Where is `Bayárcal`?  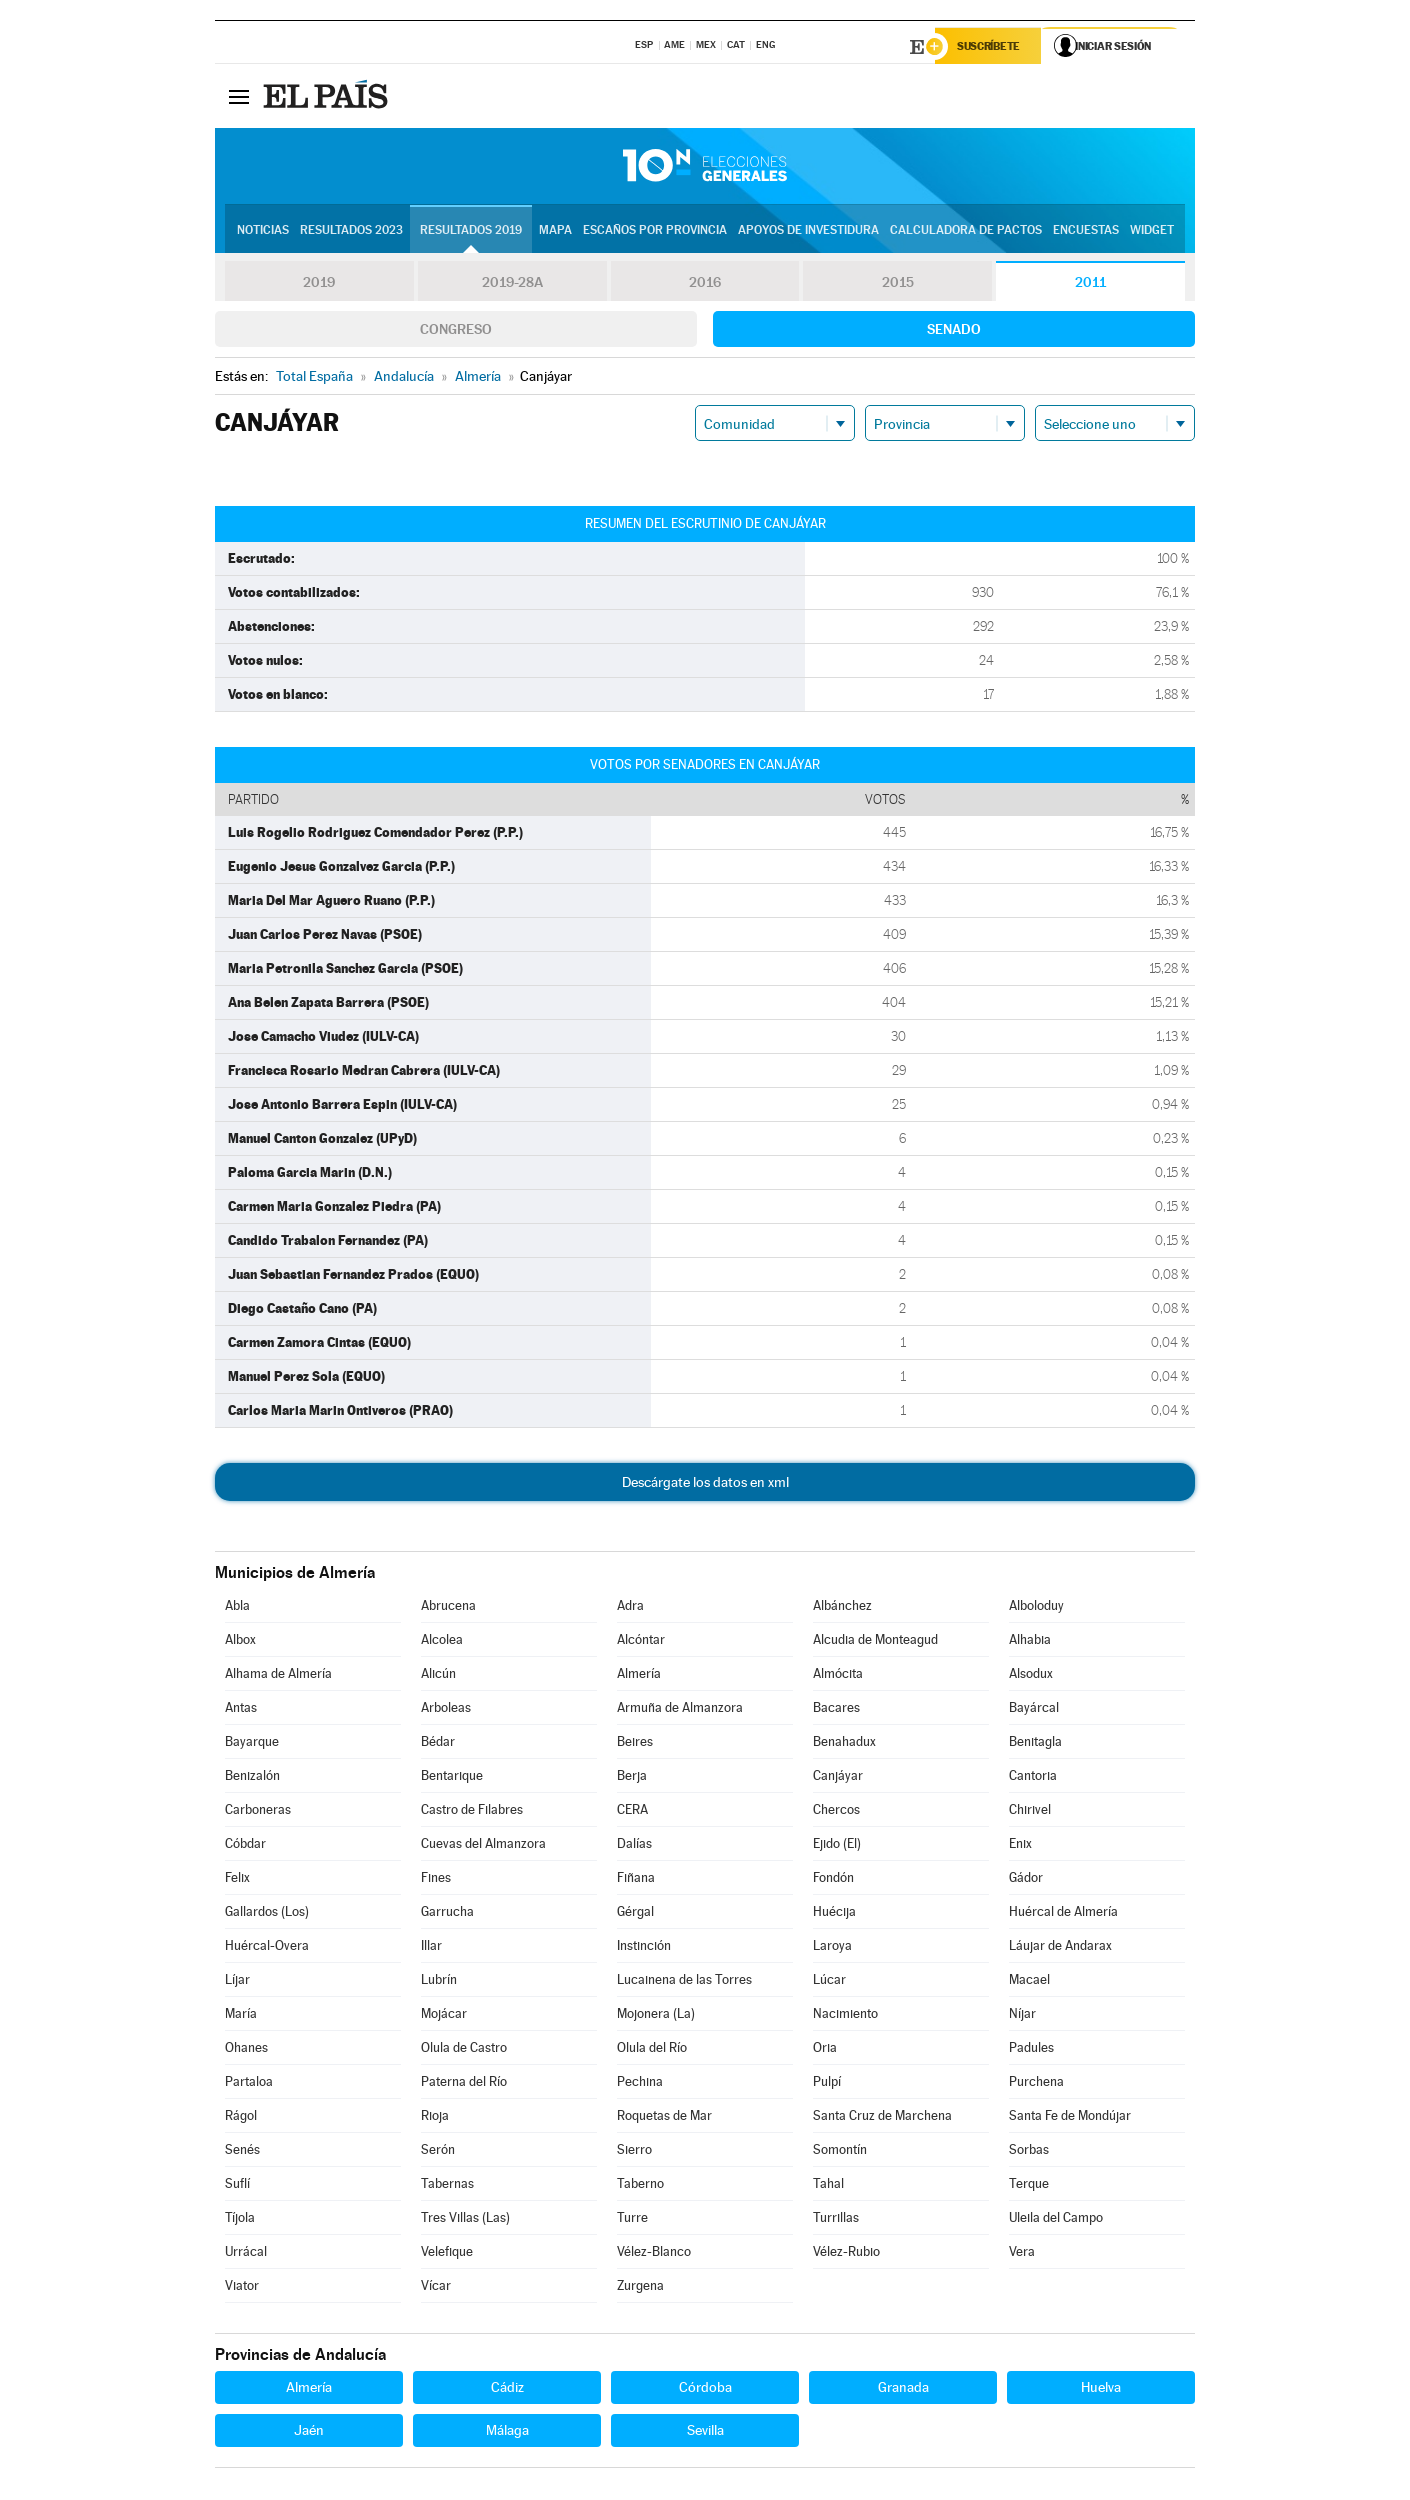 Bayárcal is located at coordinates (1034, 1709).